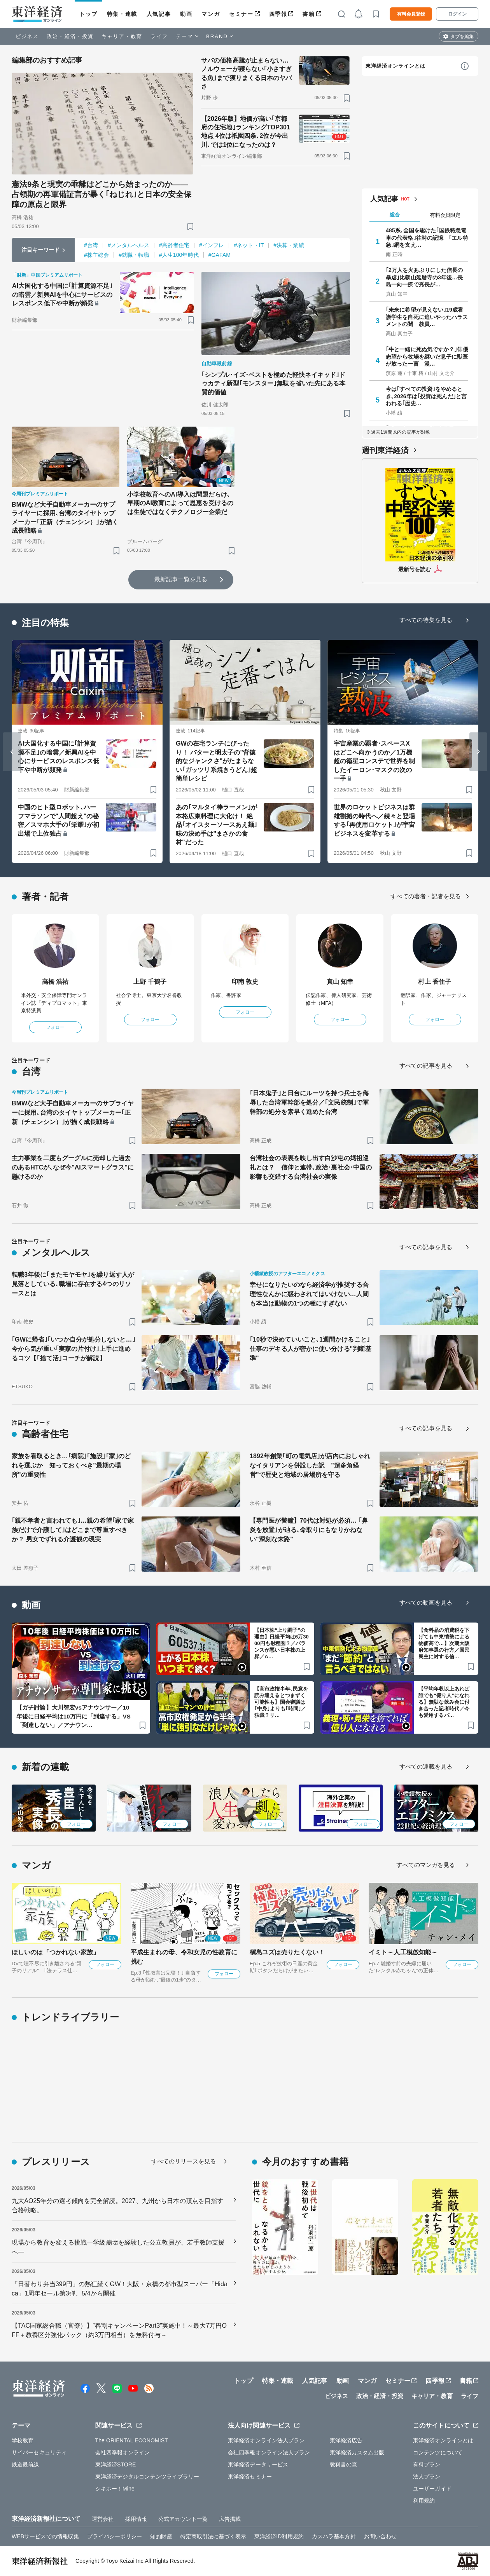 This screenshot has width=490, height=2576. What do you see at coordinates (62, 294) in the screenshot?
I see `AI大国化する中国に｢計算資源不足｣の暗雲／新興AIを中心にサービスのレスポンス低下や中断が頻発` at bounding box center [62, 294].